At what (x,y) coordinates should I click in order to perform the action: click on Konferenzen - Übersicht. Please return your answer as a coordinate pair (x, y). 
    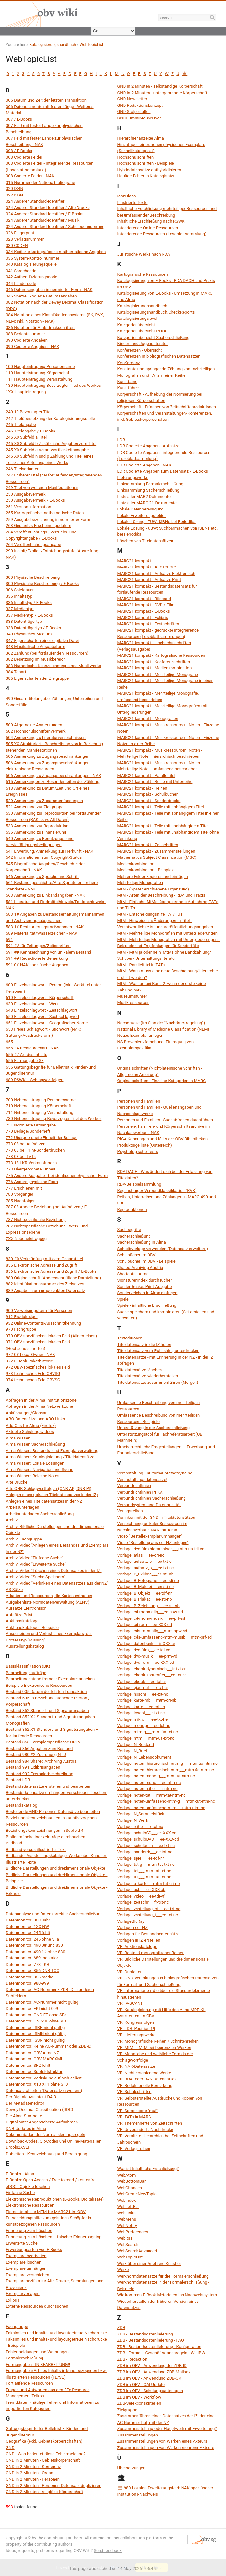
    Looking at the image, I should click on (139, 350).